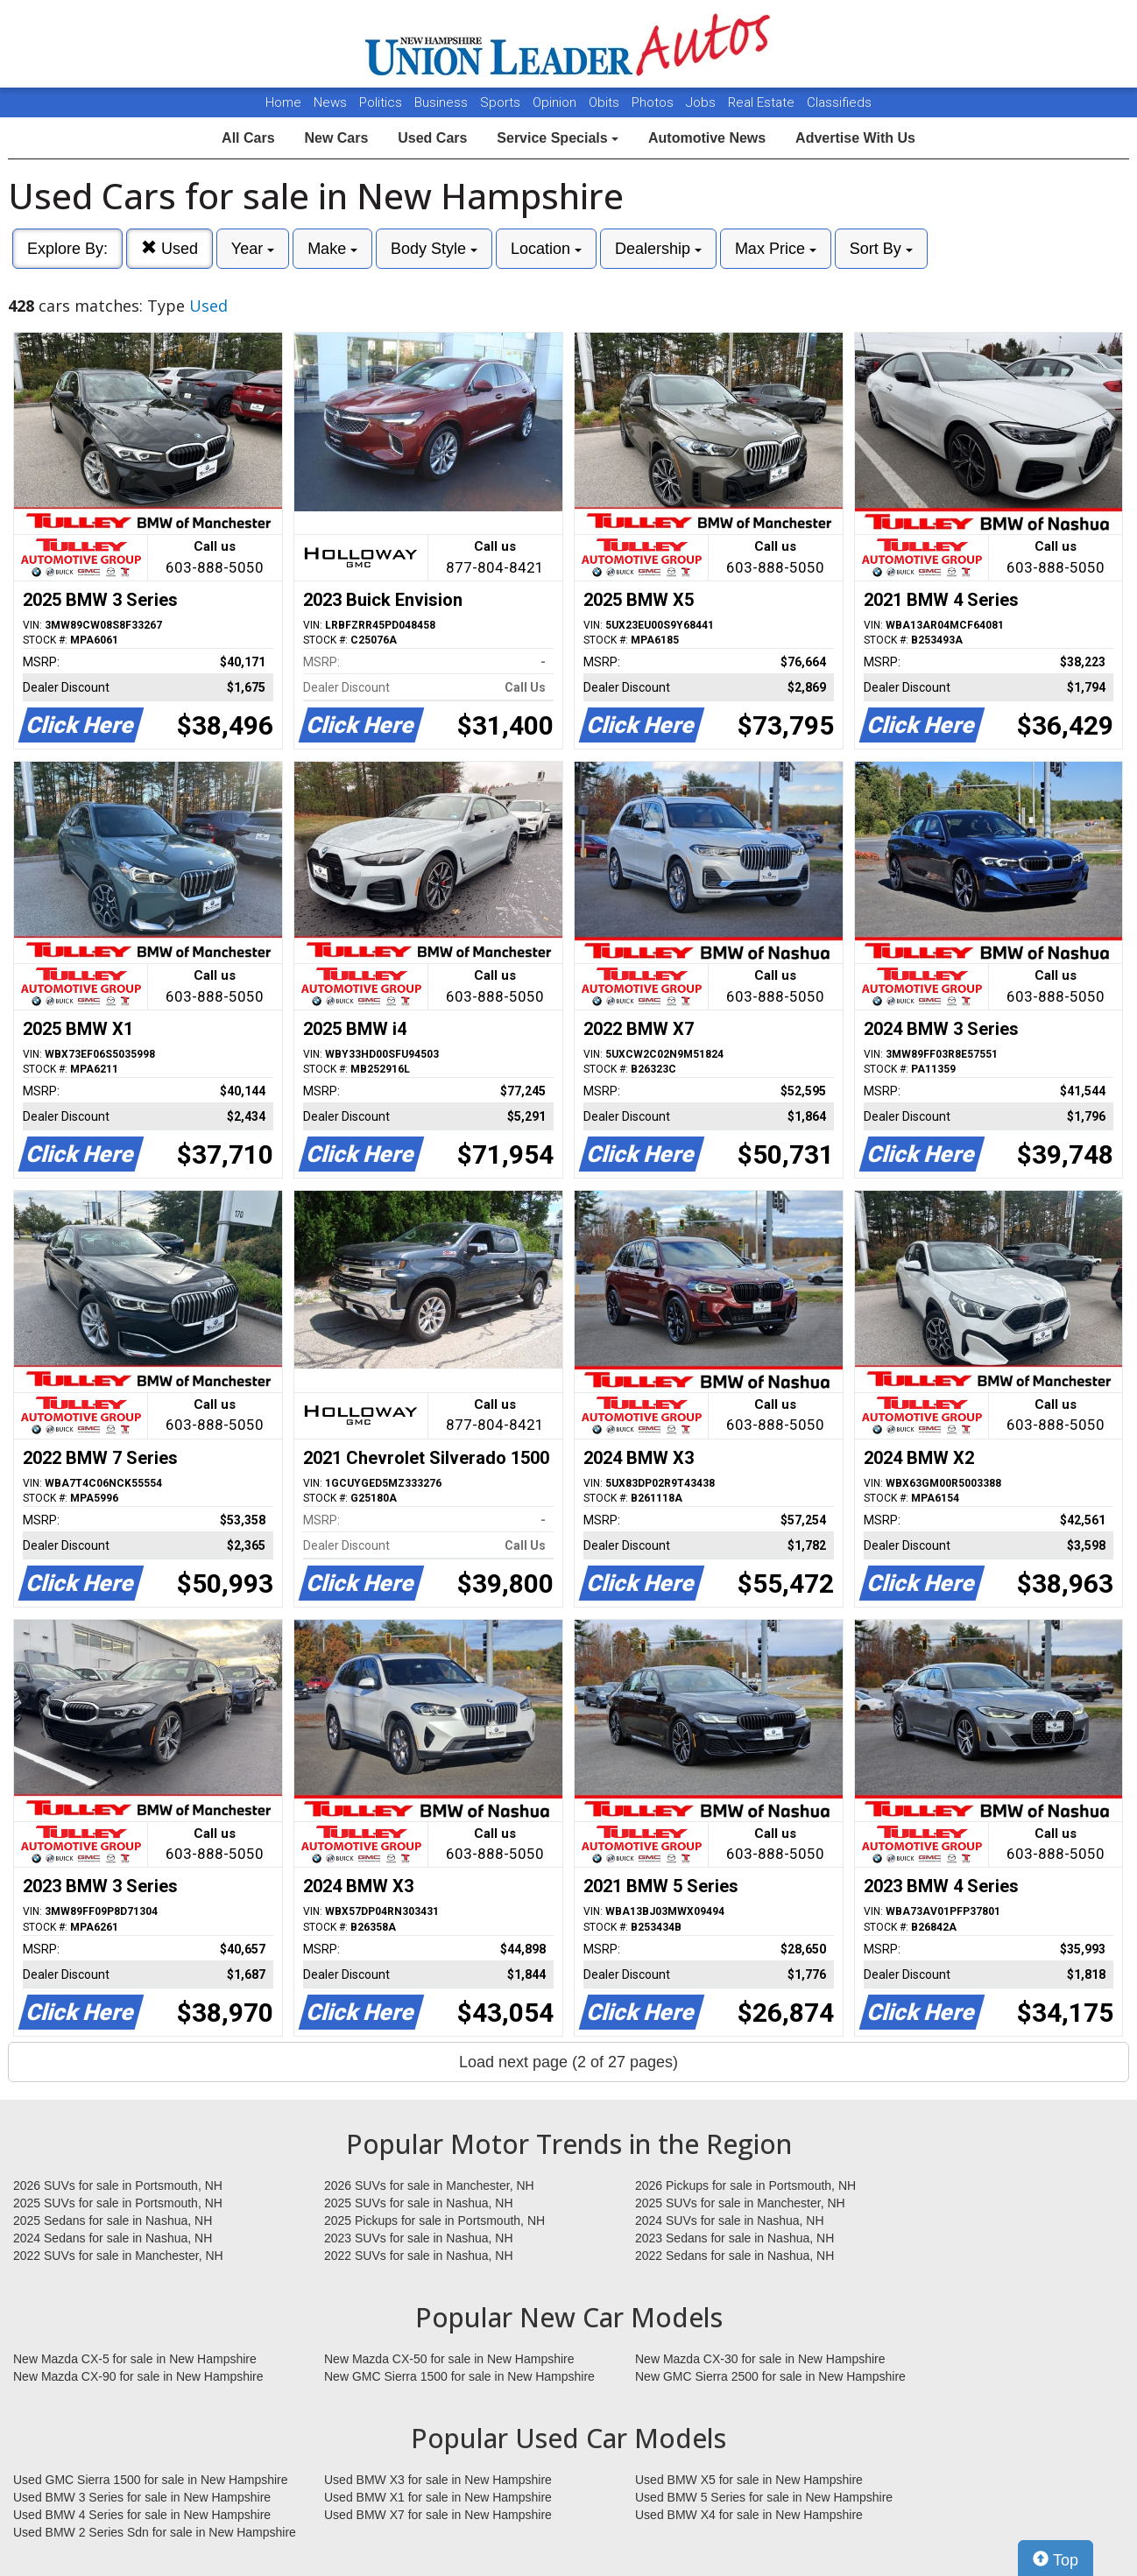 The height and width of the screenshot is (2576, 1137). Describe the element at coordinates (775, 248) in the screenshot. I see `Max Price` at that location.